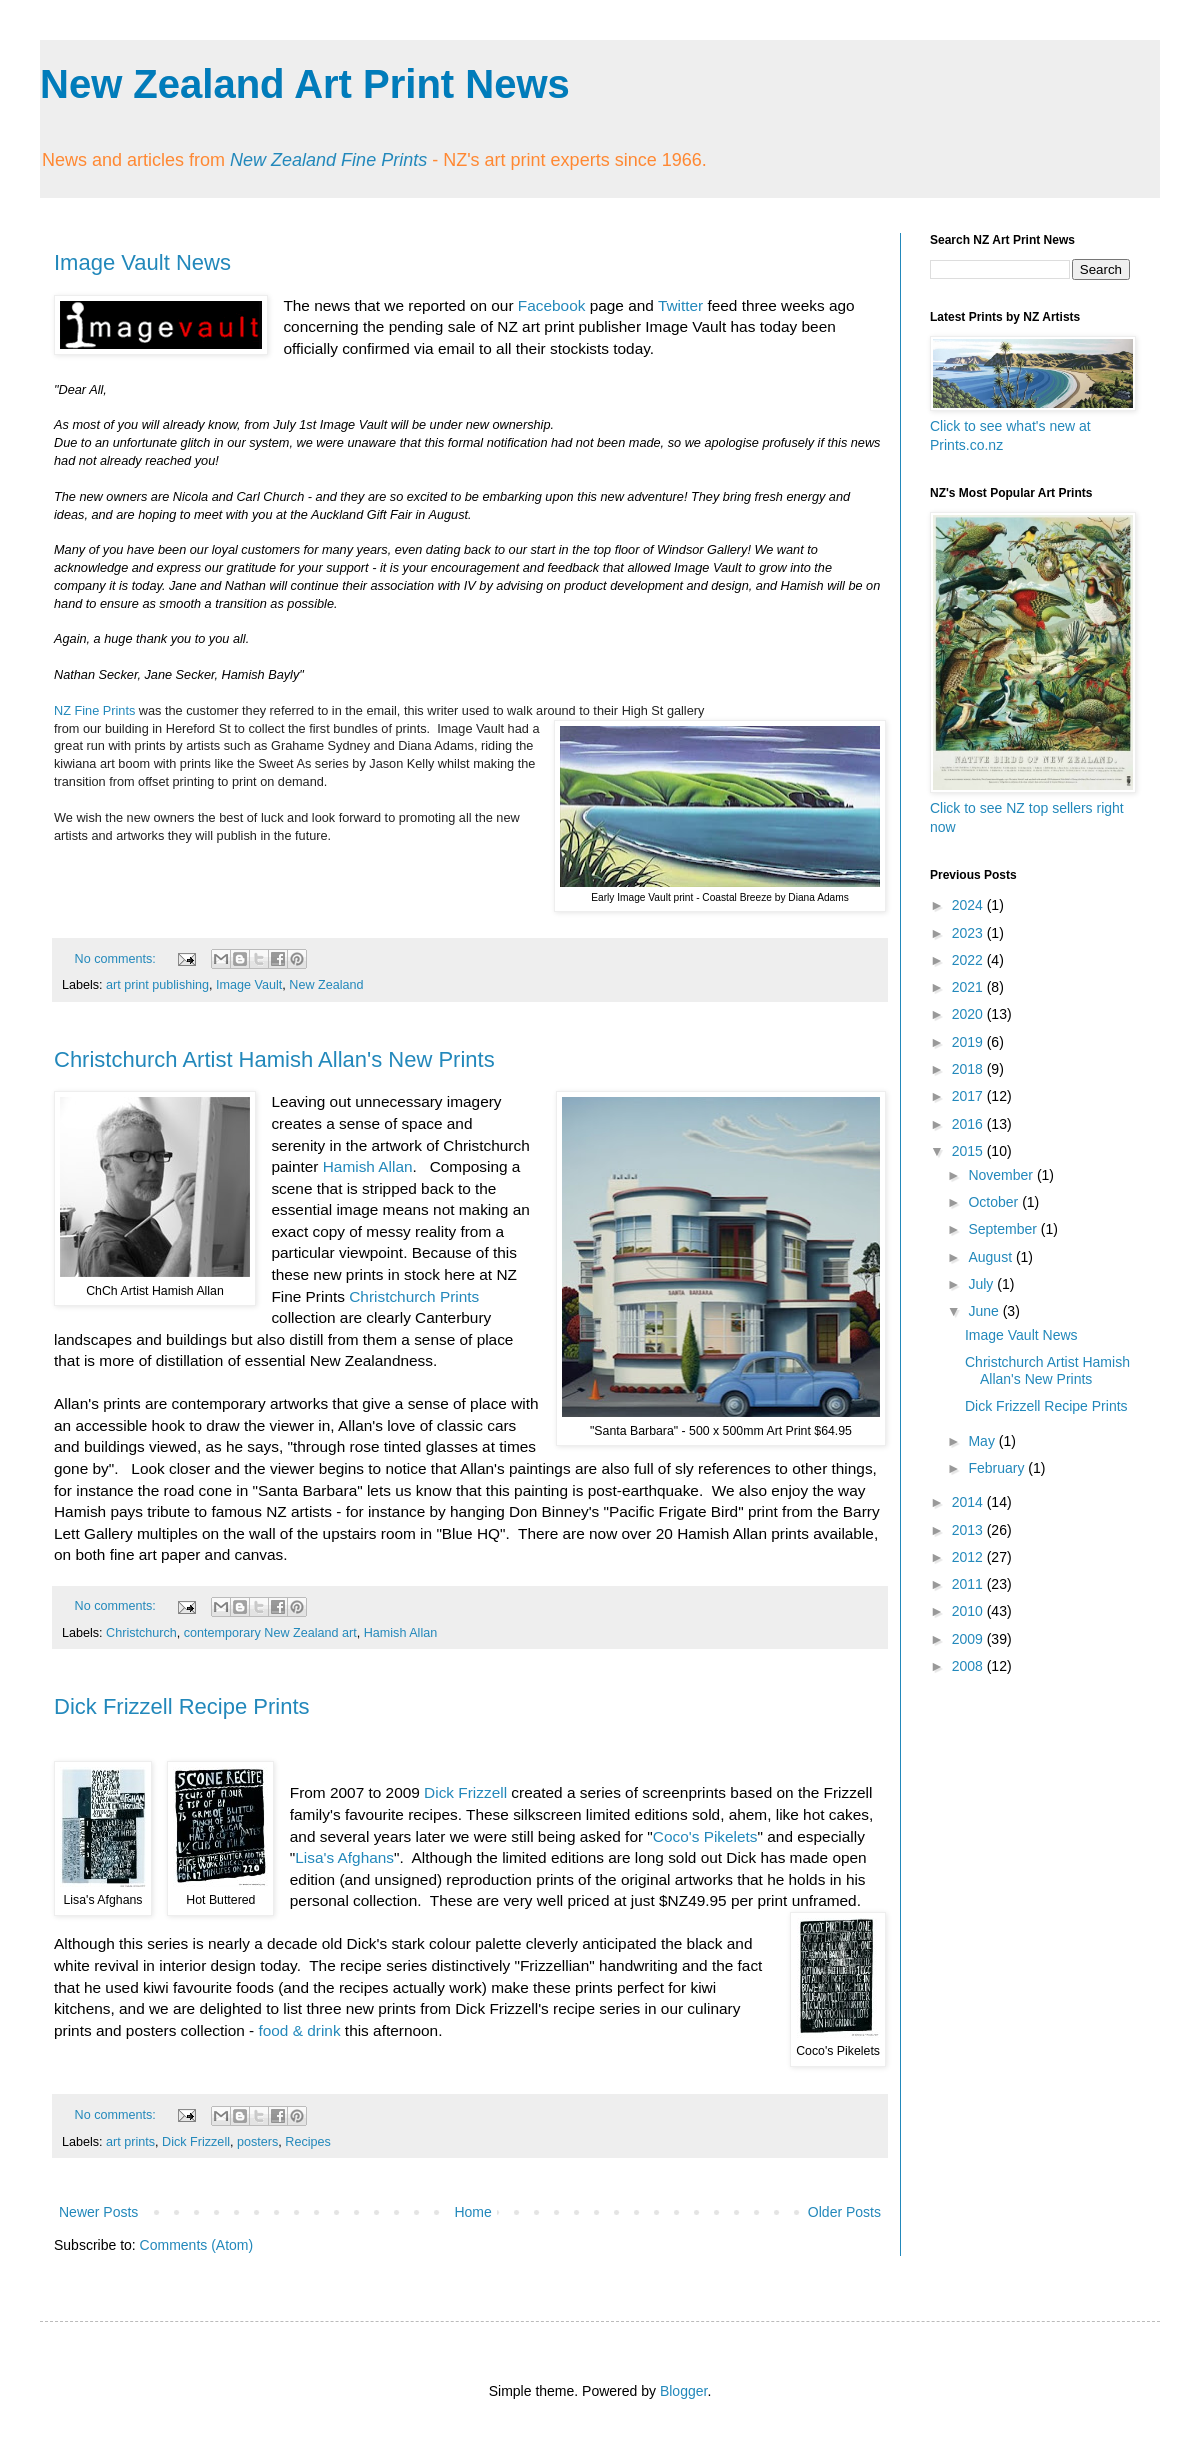  Describe the element at coordinates (969, 1666) in the screenshot. I see `2008` at that location.